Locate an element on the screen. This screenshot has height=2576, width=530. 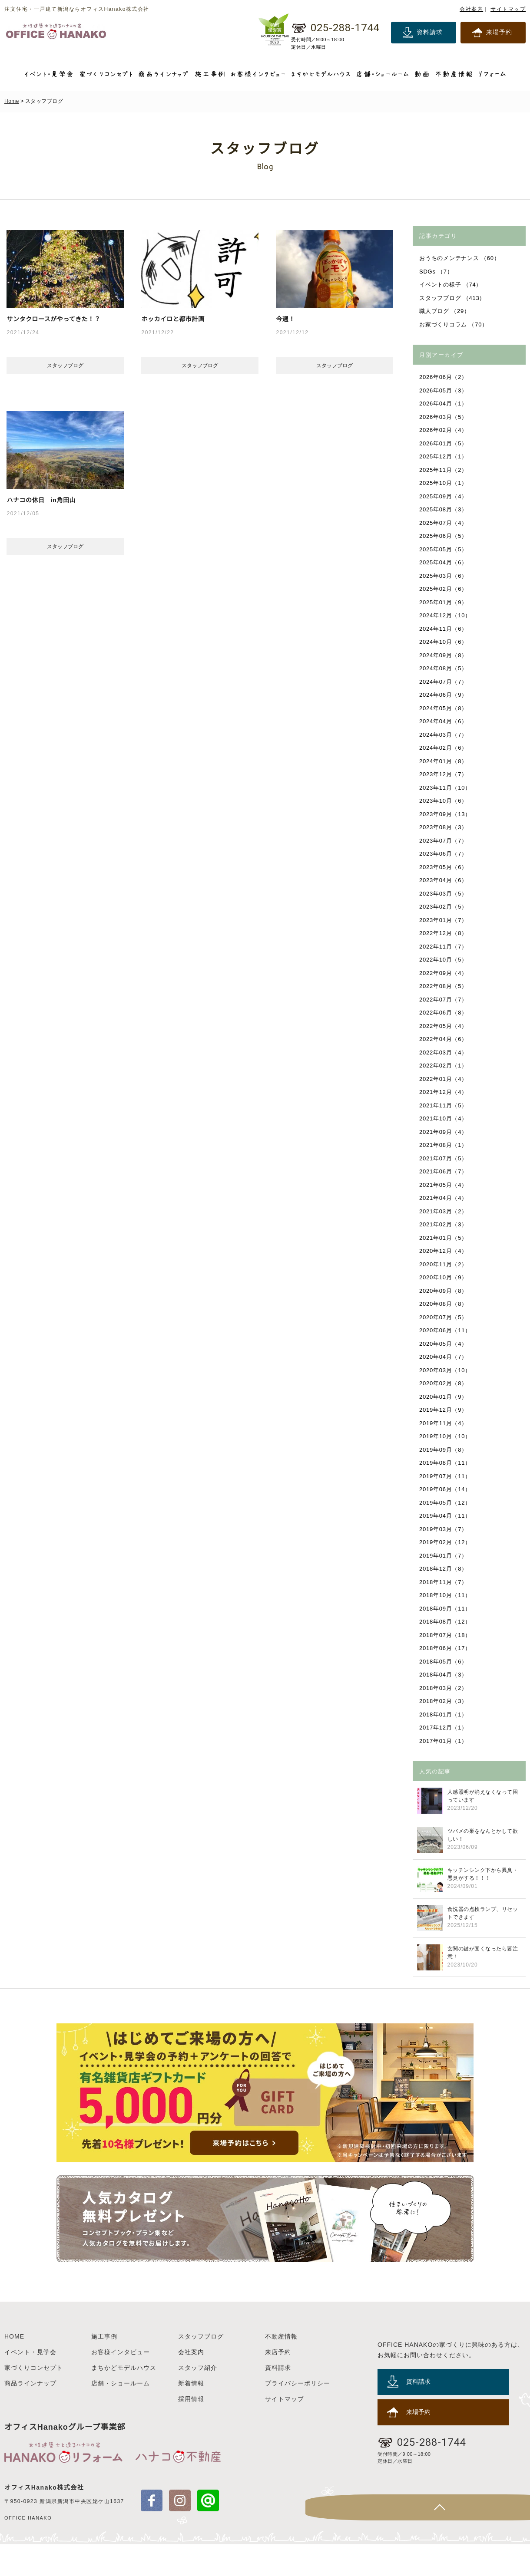
2024年02月（6） is located at coordinates (444, 747).